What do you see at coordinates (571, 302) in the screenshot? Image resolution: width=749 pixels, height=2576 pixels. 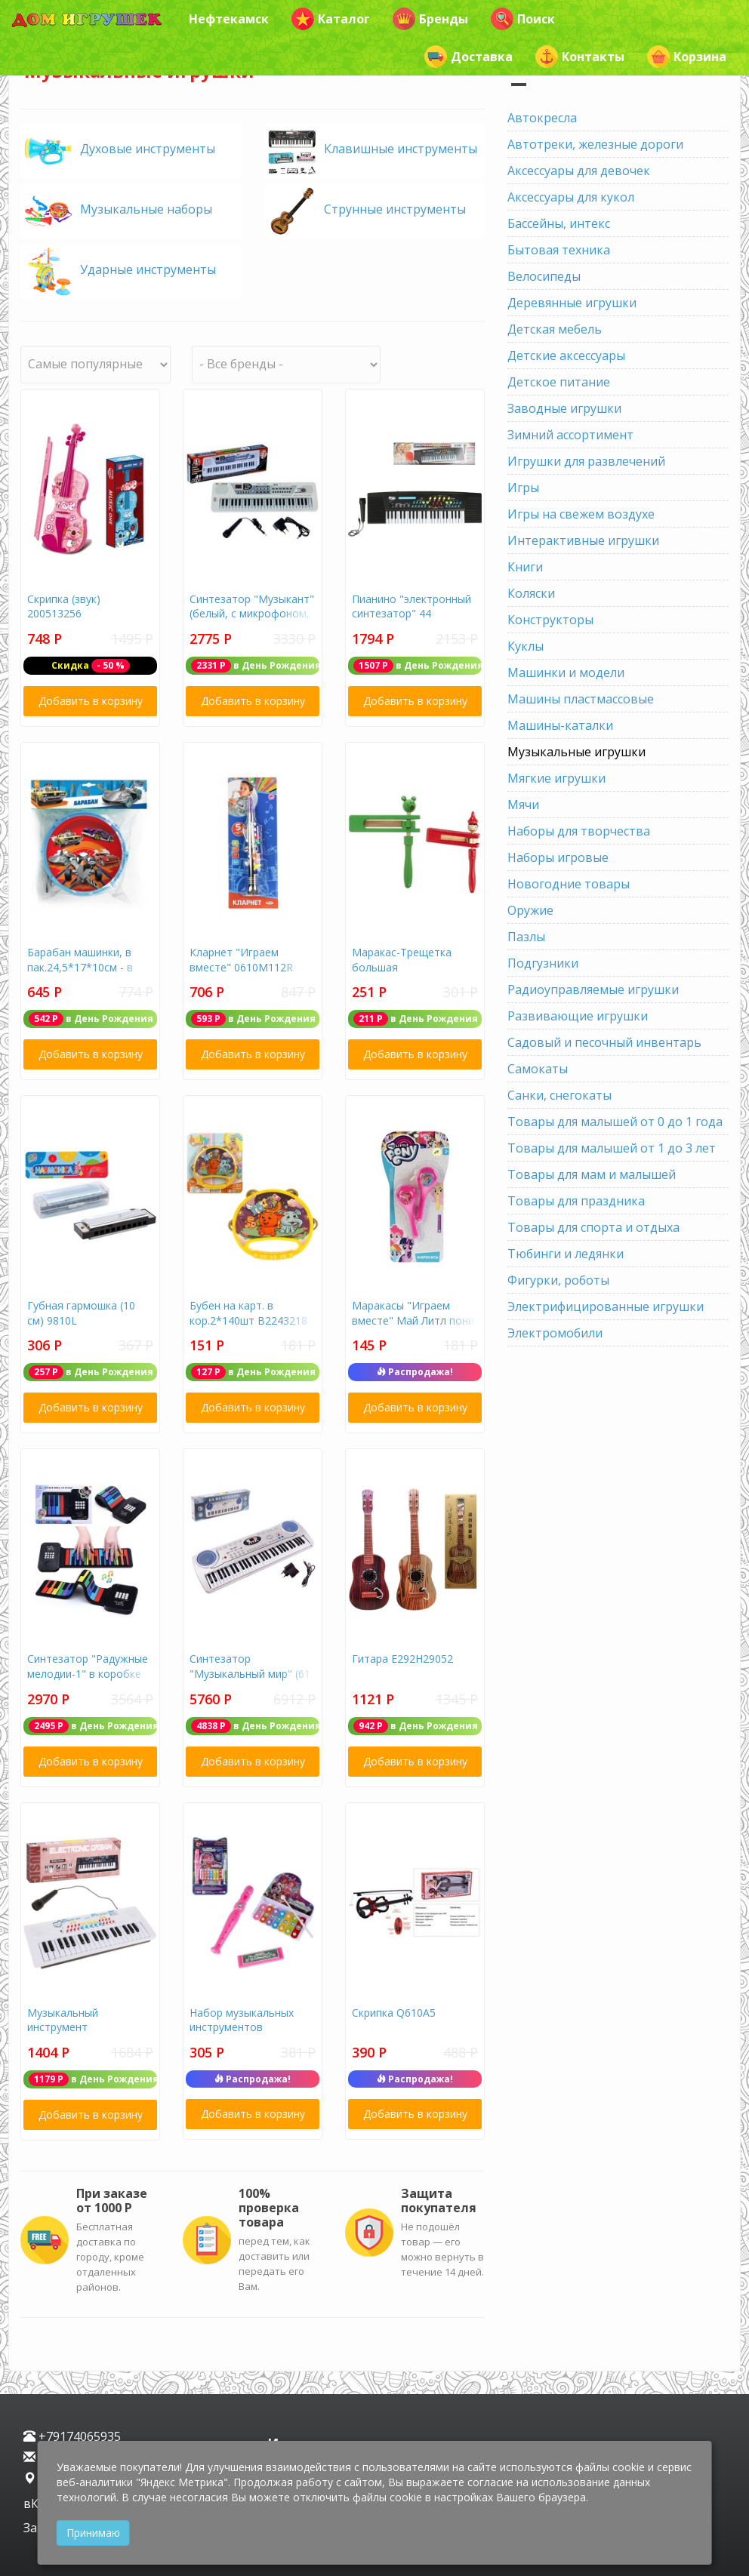 I see `Деревянные игрушки` at bounding box center [571, 302].